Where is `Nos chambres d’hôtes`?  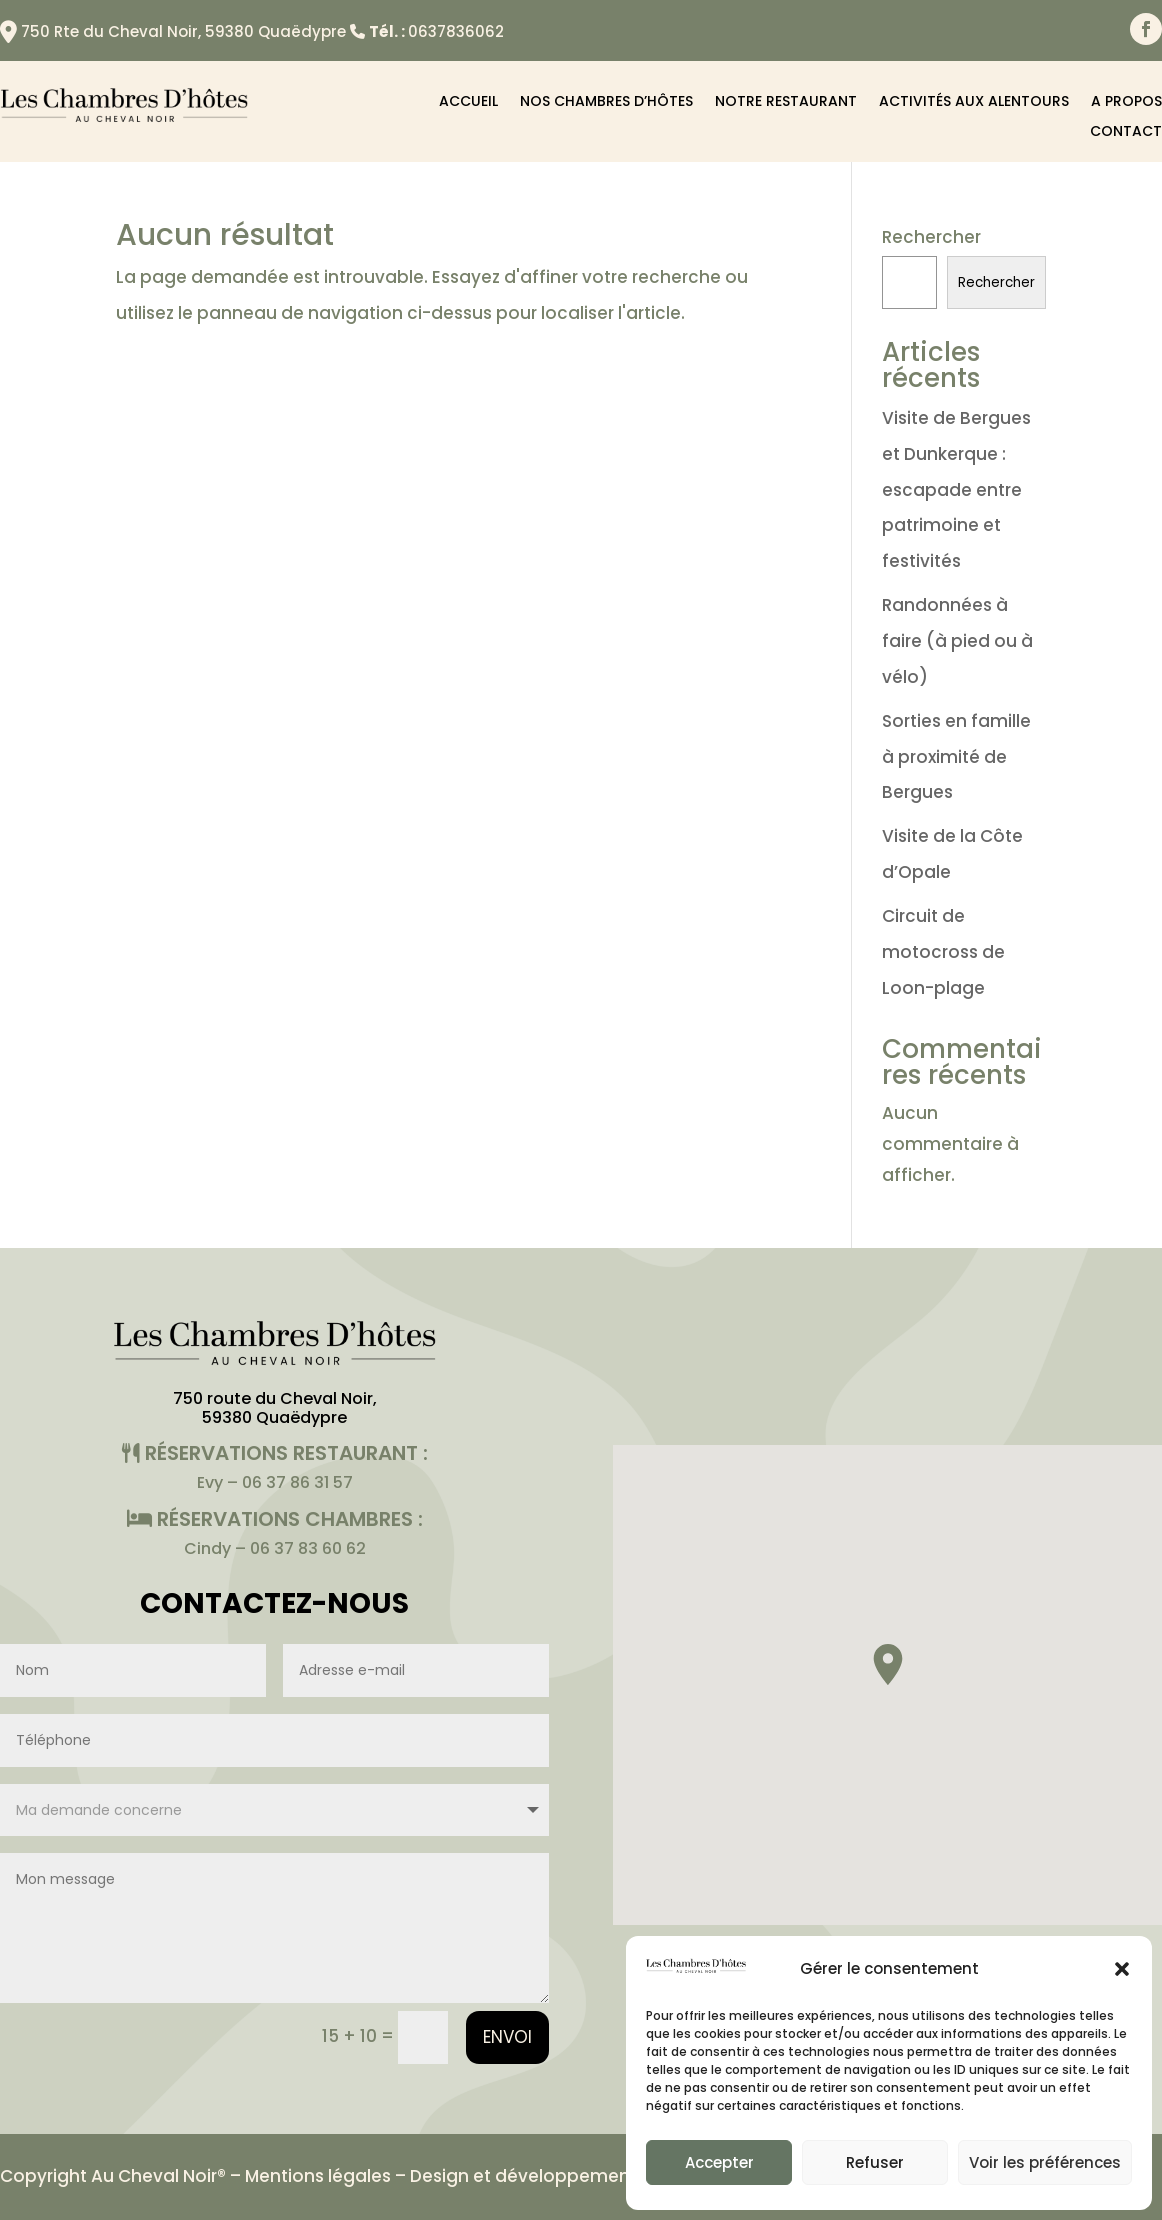
Nos chambres d’hôtes is located at coordinates (606, 102).